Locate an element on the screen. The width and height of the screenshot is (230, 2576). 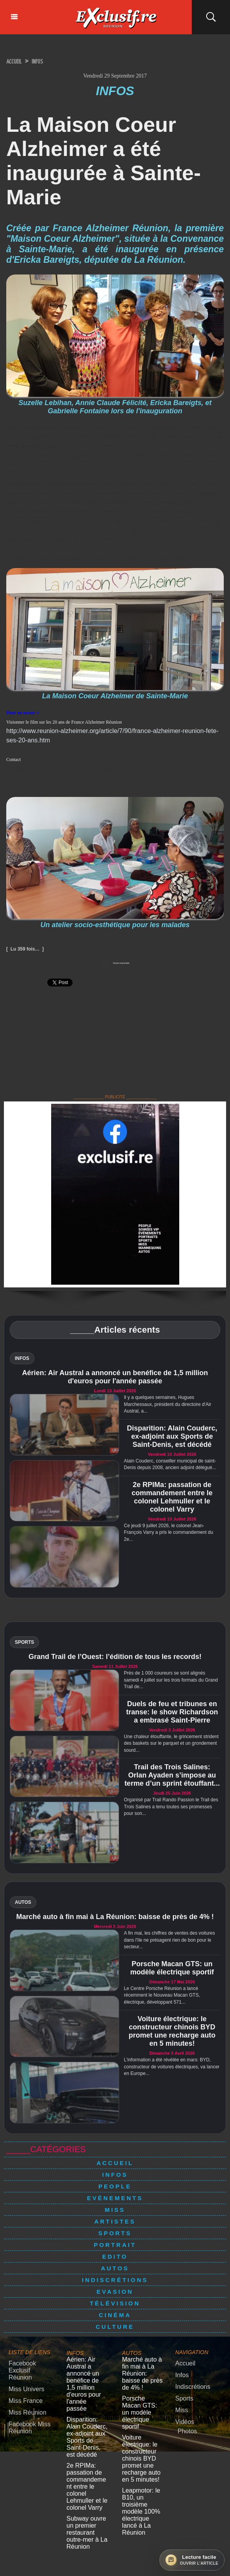
Il y a quelques semaines, Hugues Marchessaux, président du directoire d'Air Austral, a... is located at coordinates (167, 1405).